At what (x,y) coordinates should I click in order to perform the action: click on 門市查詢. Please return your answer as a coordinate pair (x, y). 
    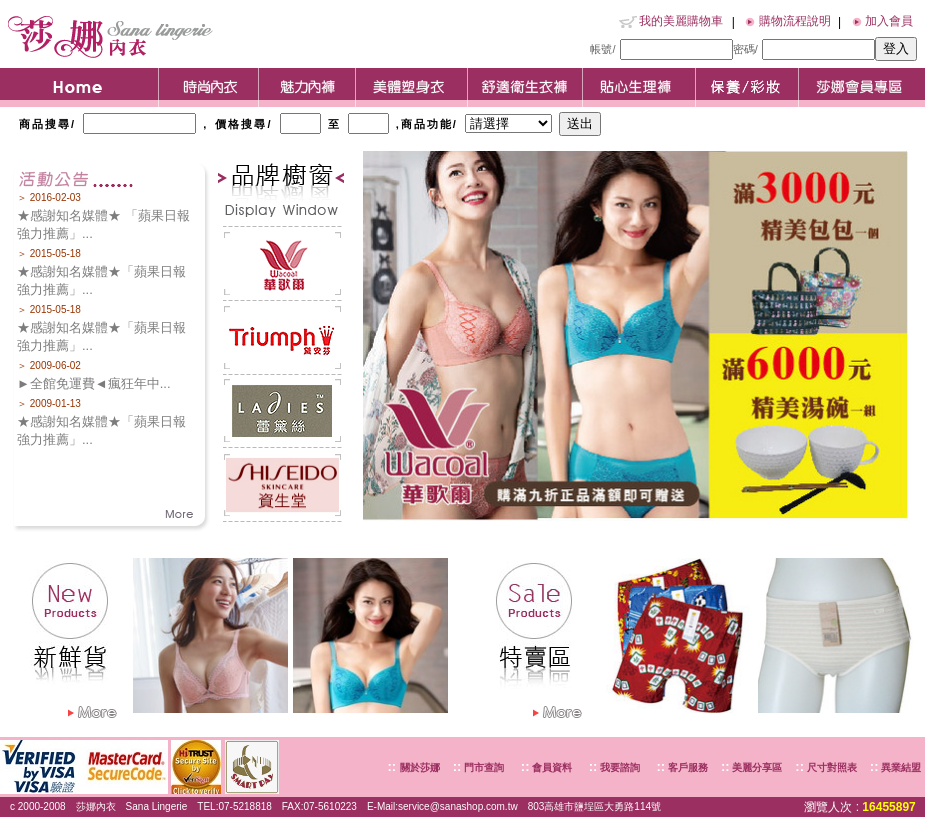
    Looking at the image, I should click on (482, 767).